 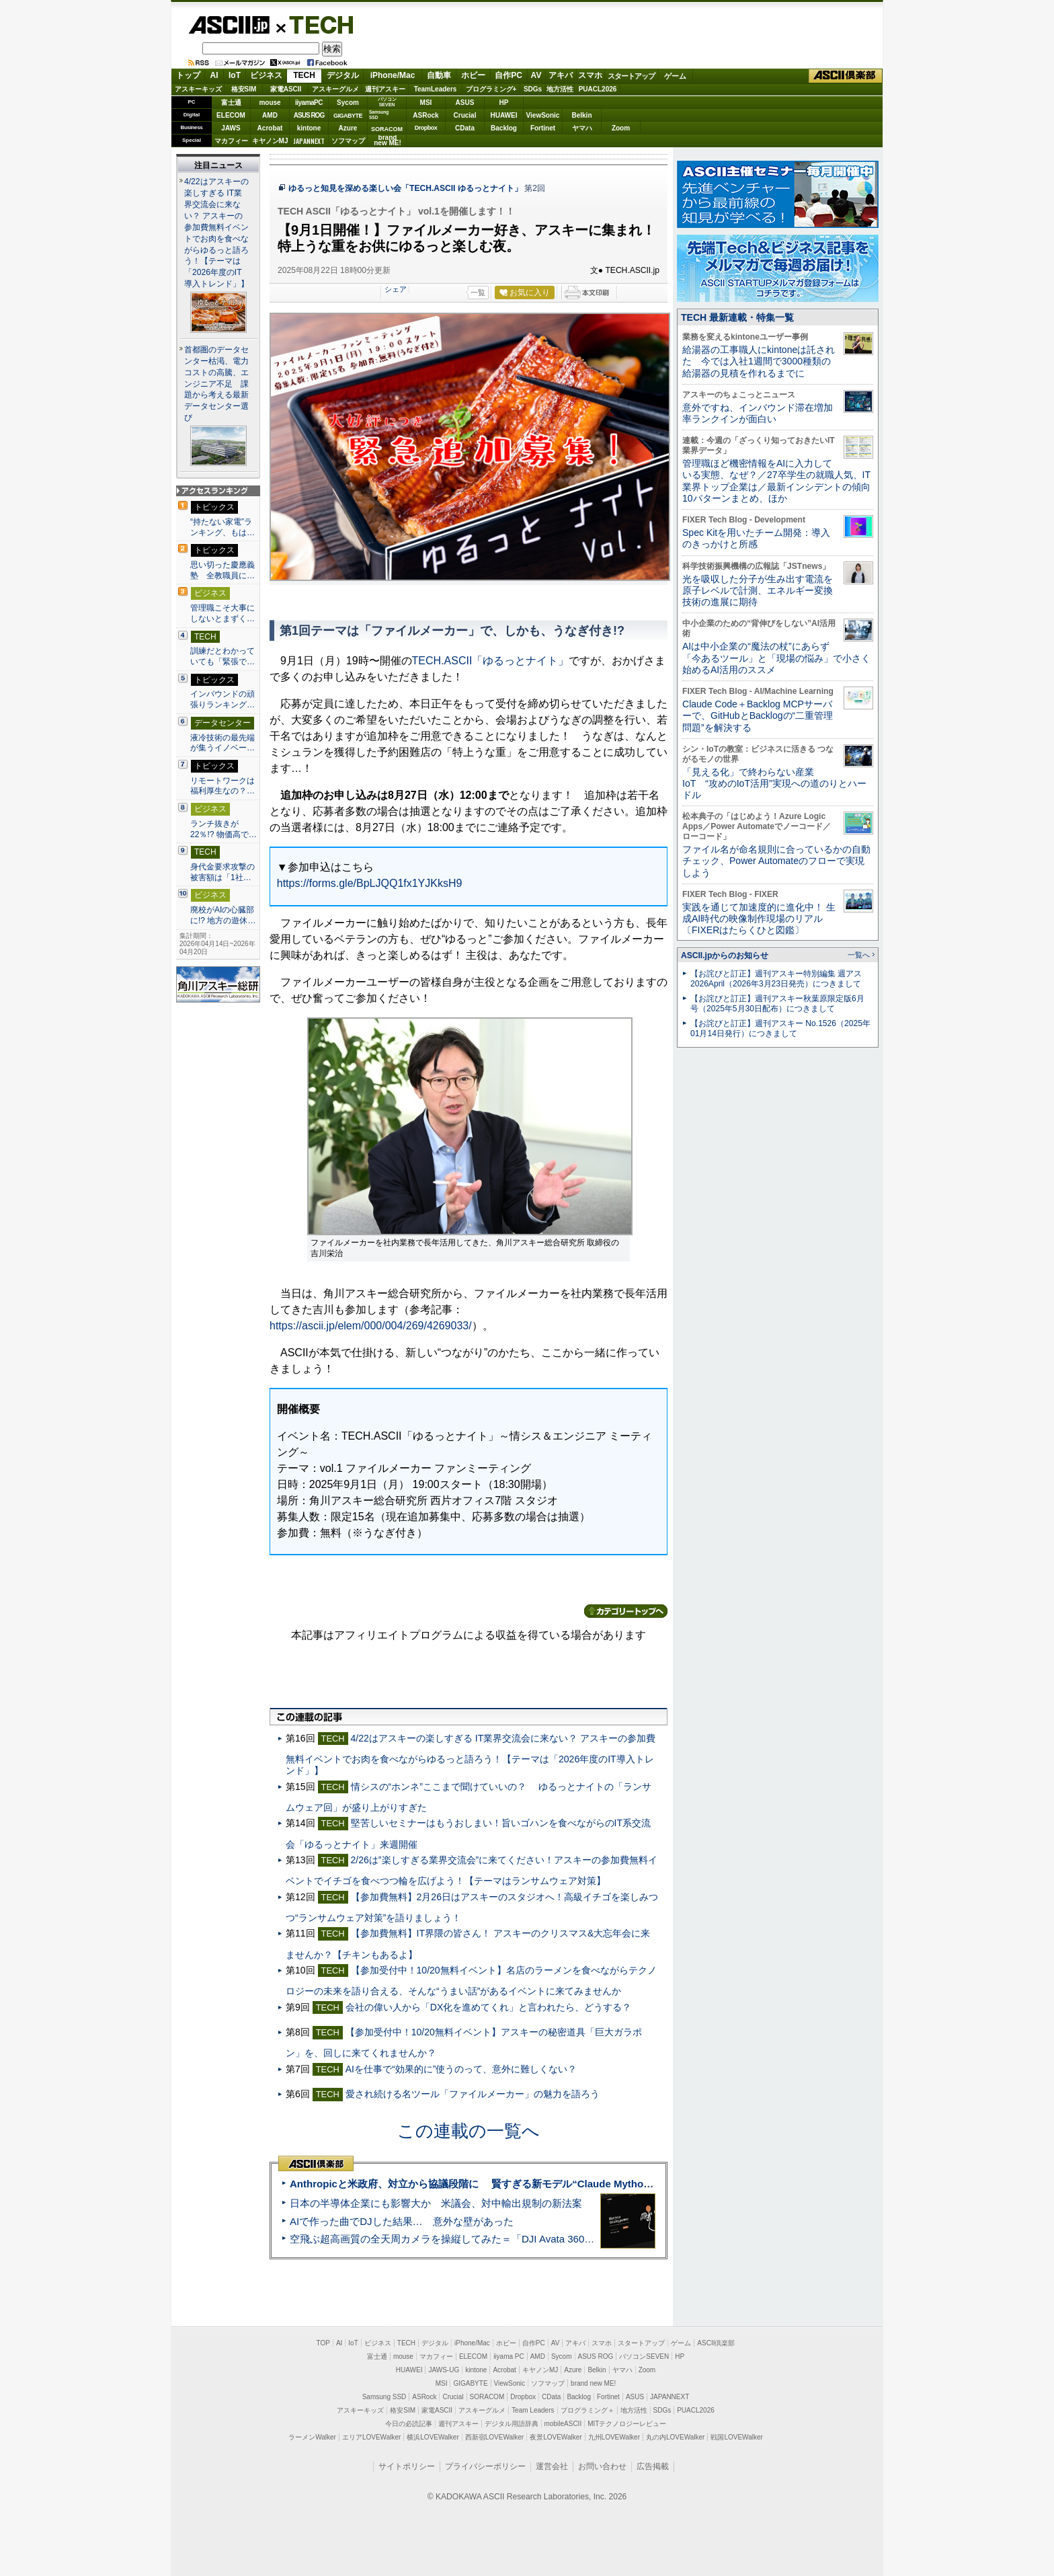 I want to click on アキバ, so click(x=561, y=75).